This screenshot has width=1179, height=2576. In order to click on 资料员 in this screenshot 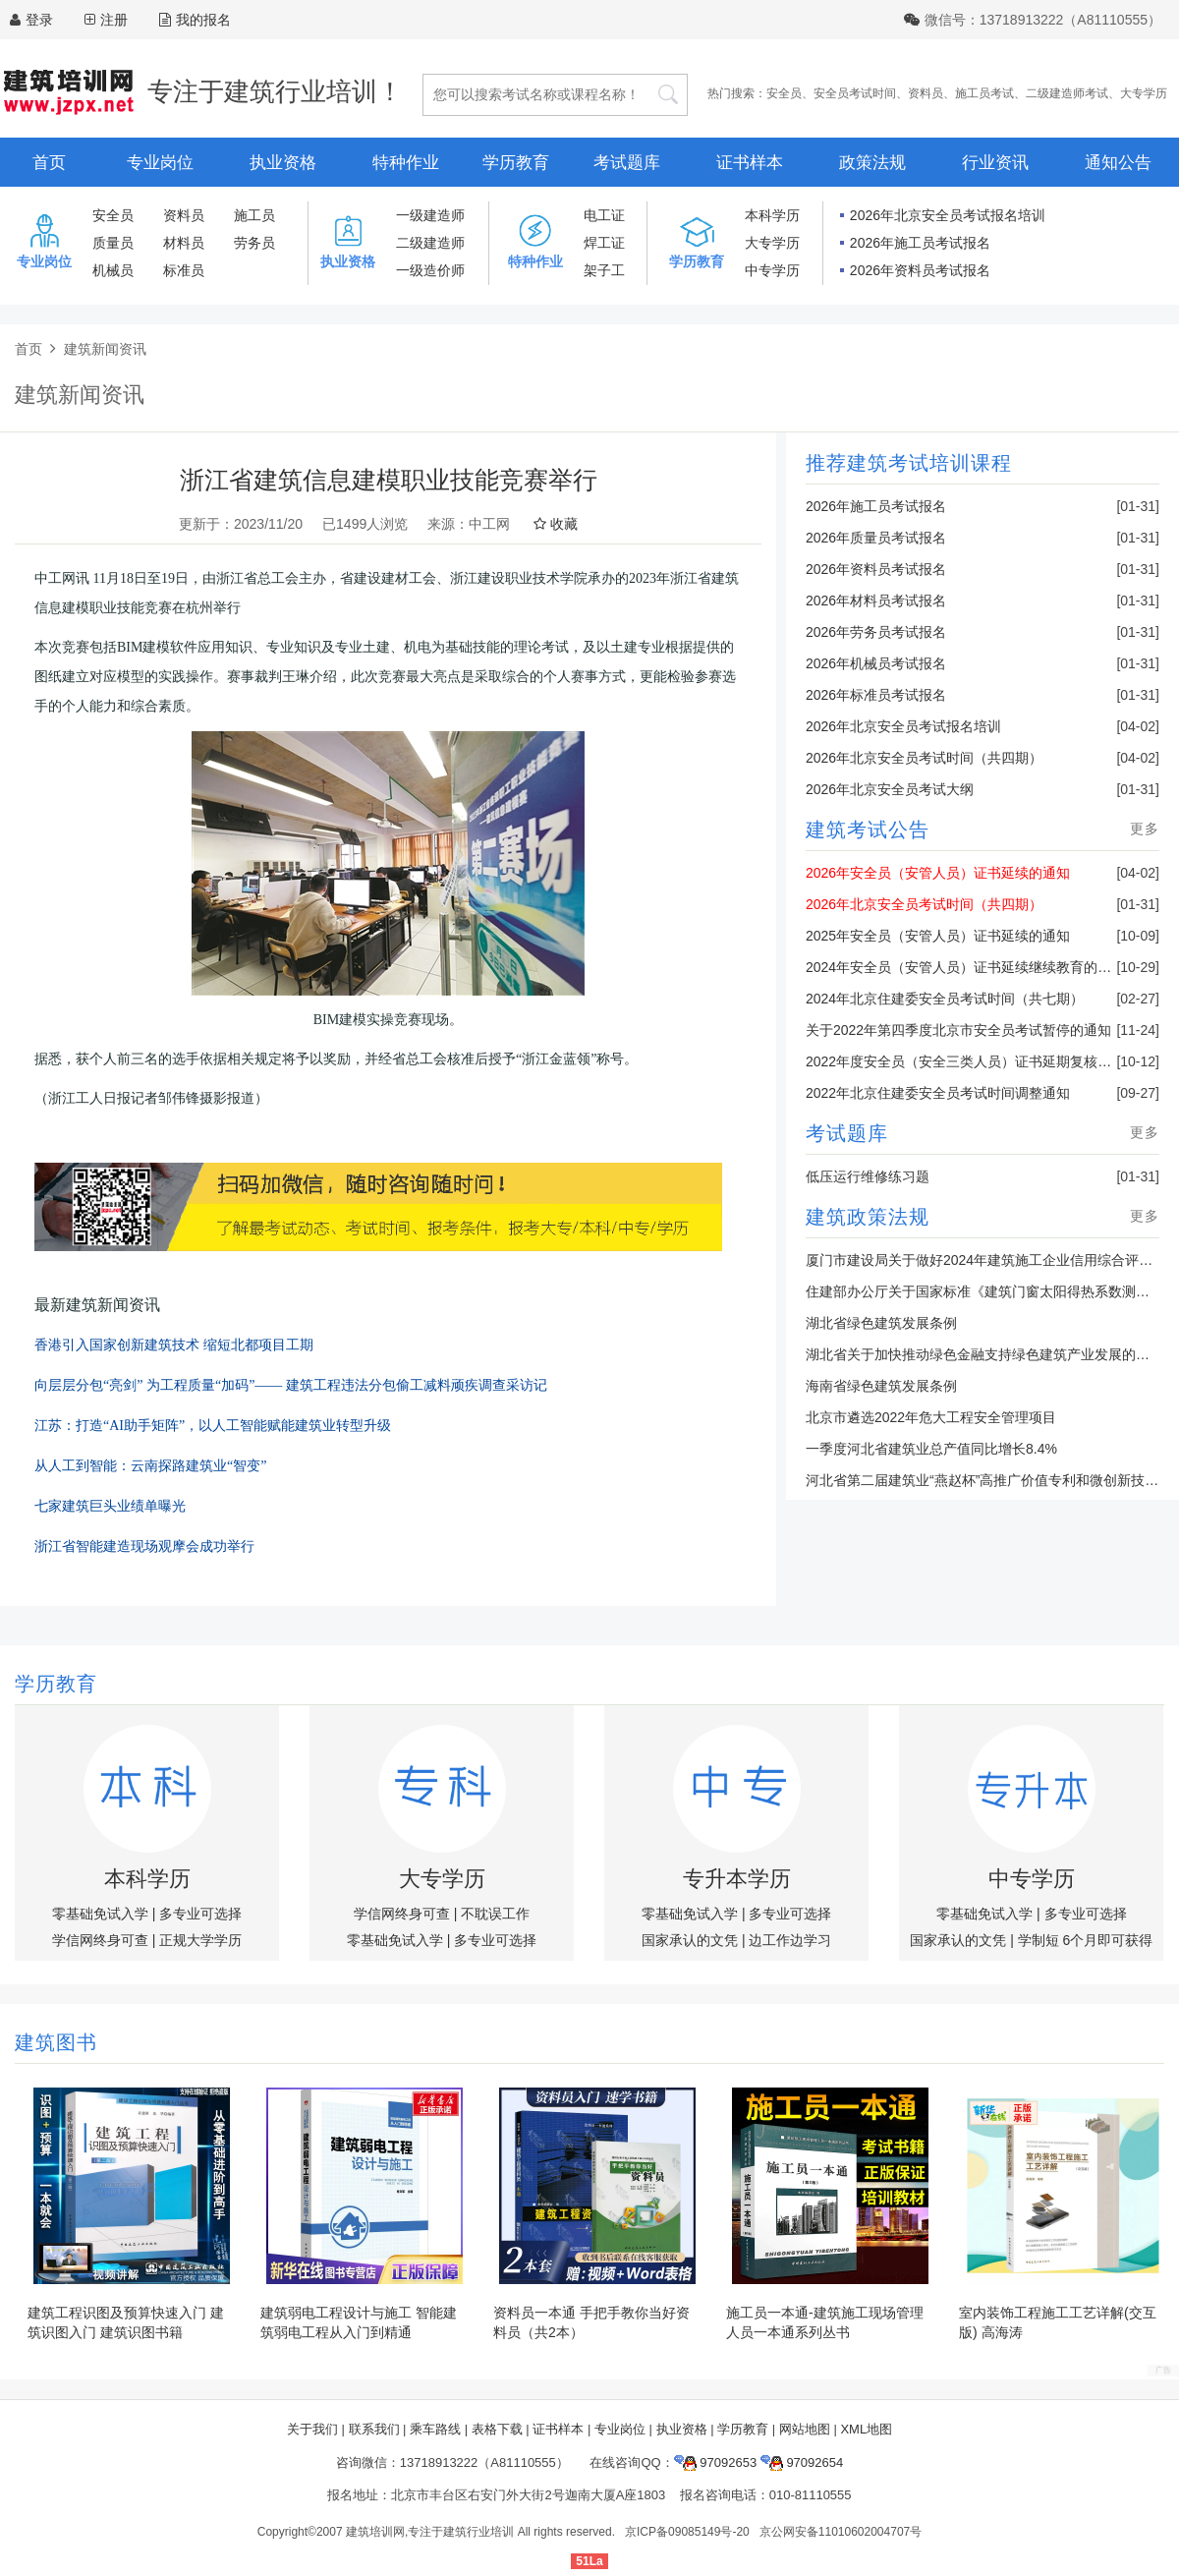, I will do `click(925, 93)`.